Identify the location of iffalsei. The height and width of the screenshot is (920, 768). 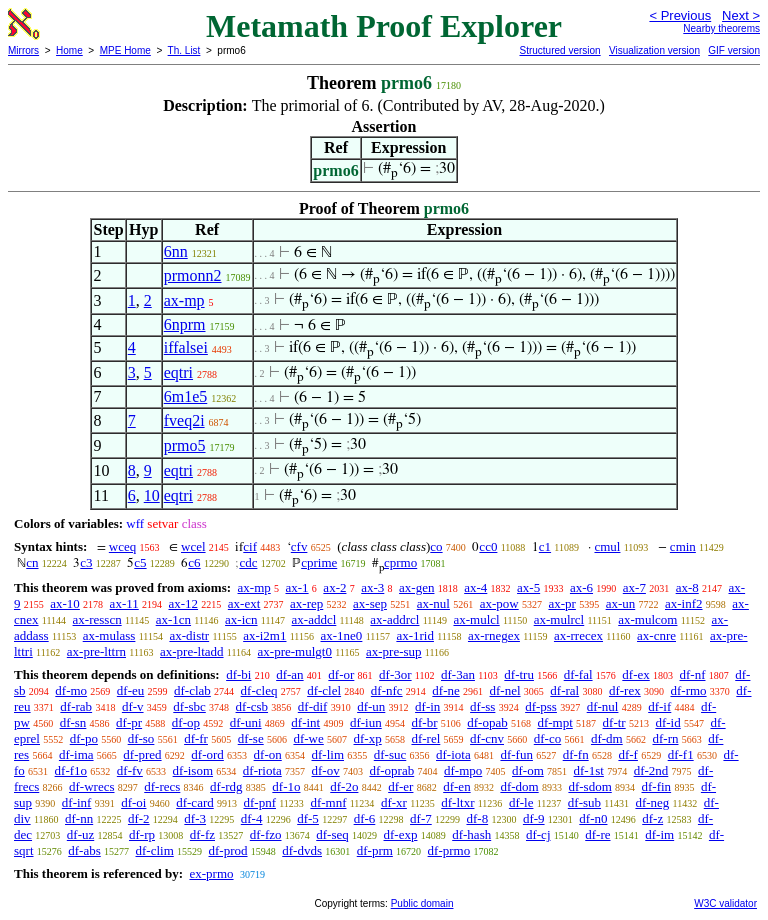
(186, 347).